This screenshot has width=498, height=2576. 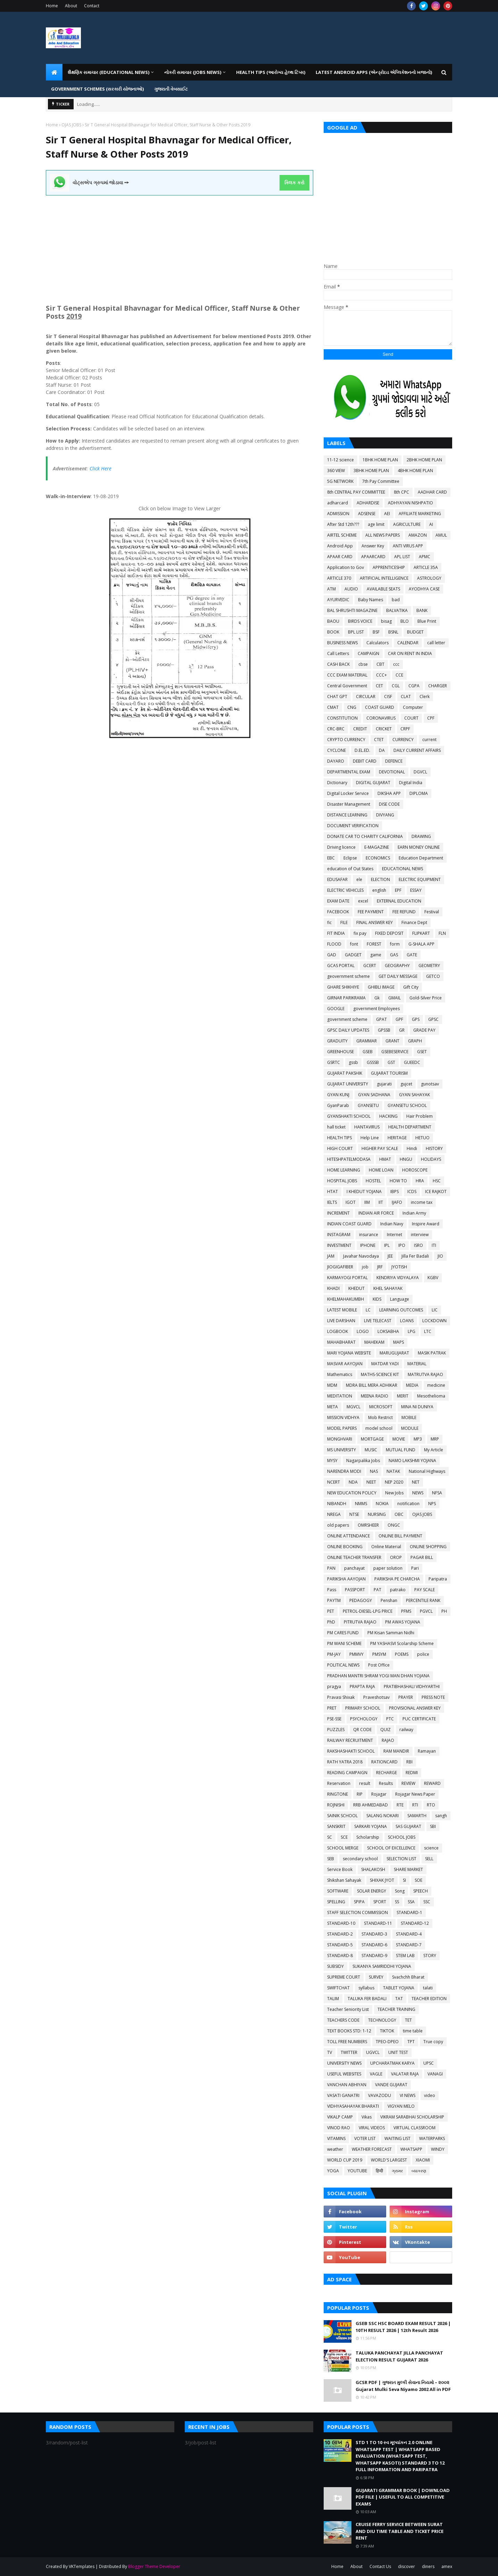 What do you see at coordinates (71, 6) in the screenshot?
I see `About` at bounding box center [71, 6].